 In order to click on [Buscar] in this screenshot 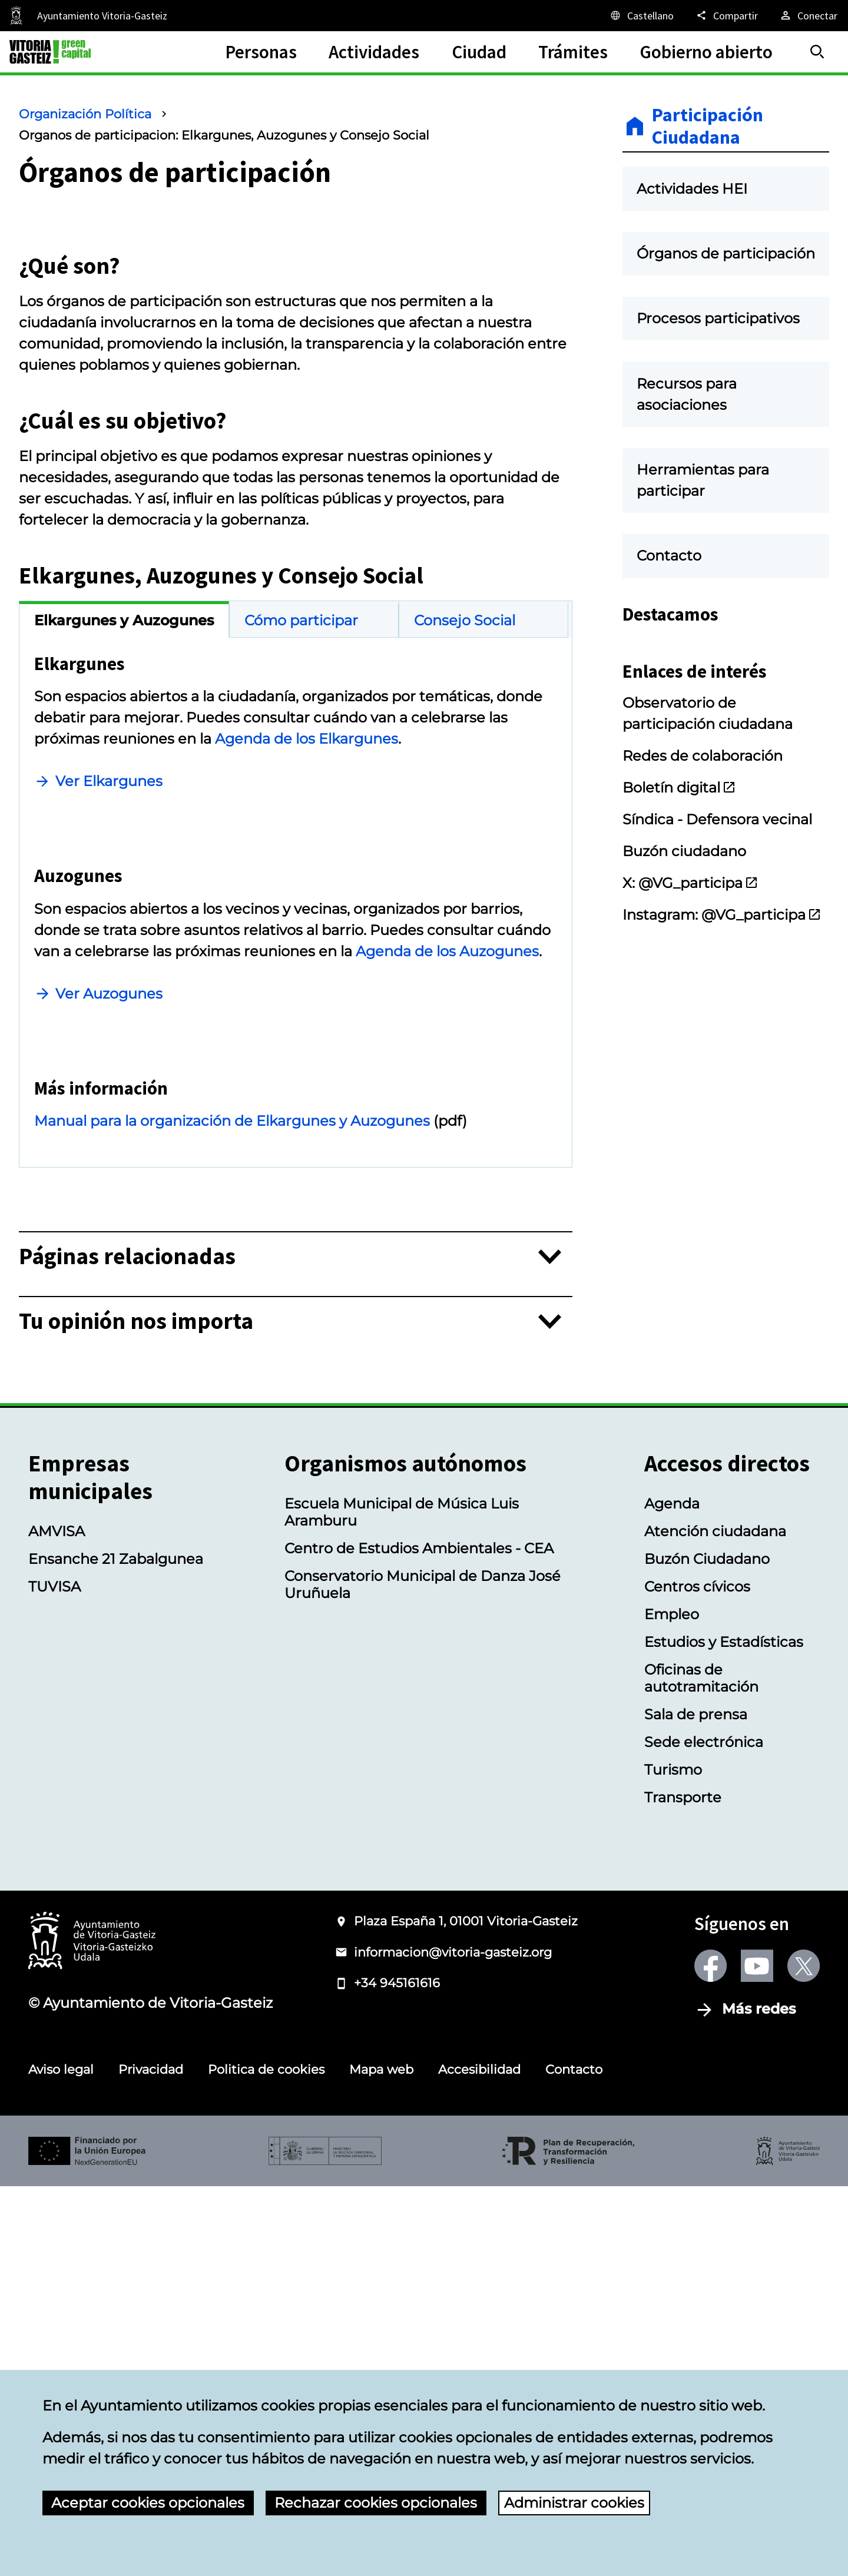, I will do `click(817, 52)`.